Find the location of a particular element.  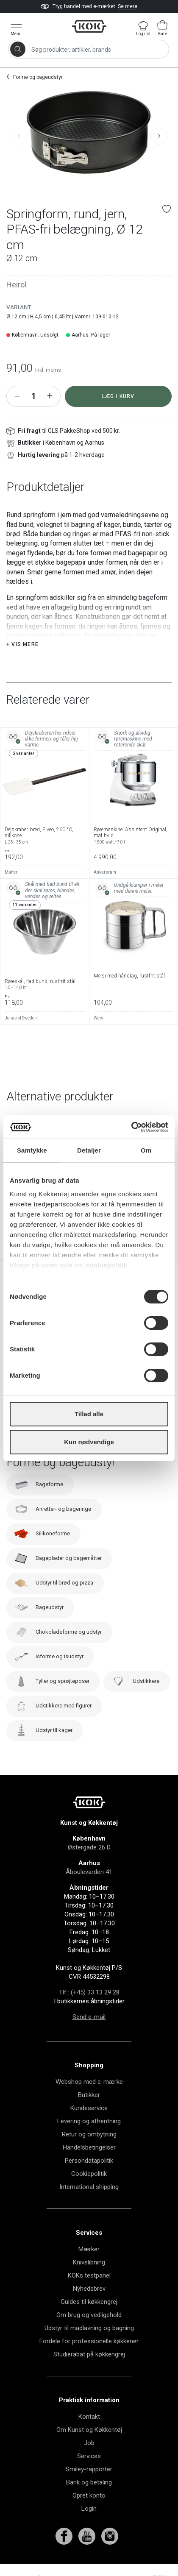

Om Kunst og Køkkentøj is located at coordinates (89, 2430).